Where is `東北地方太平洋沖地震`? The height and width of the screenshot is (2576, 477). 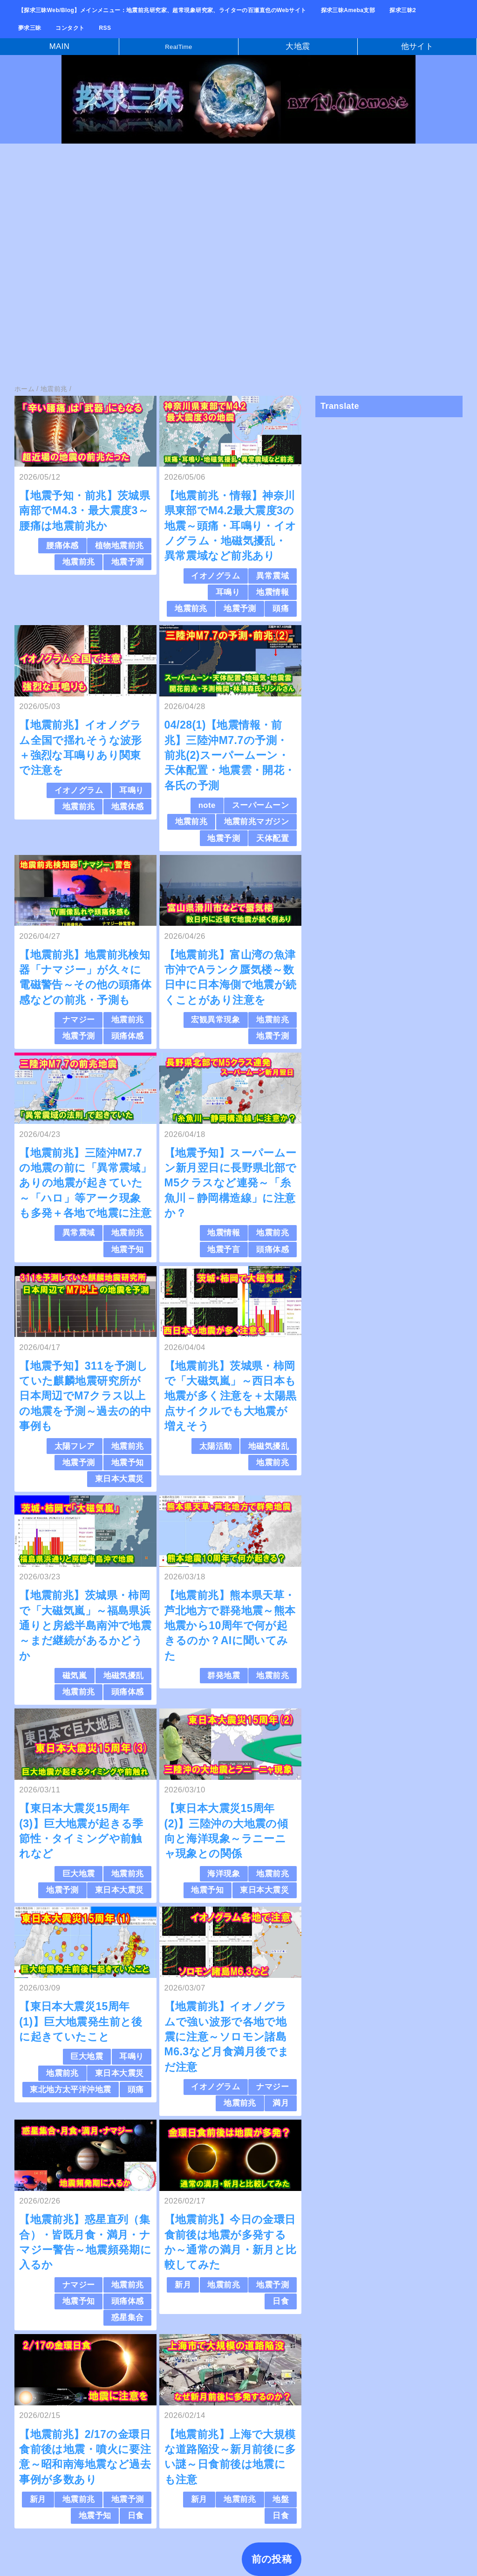
東北地方太平洋沖地震 is located at coordinates (70, 2089).